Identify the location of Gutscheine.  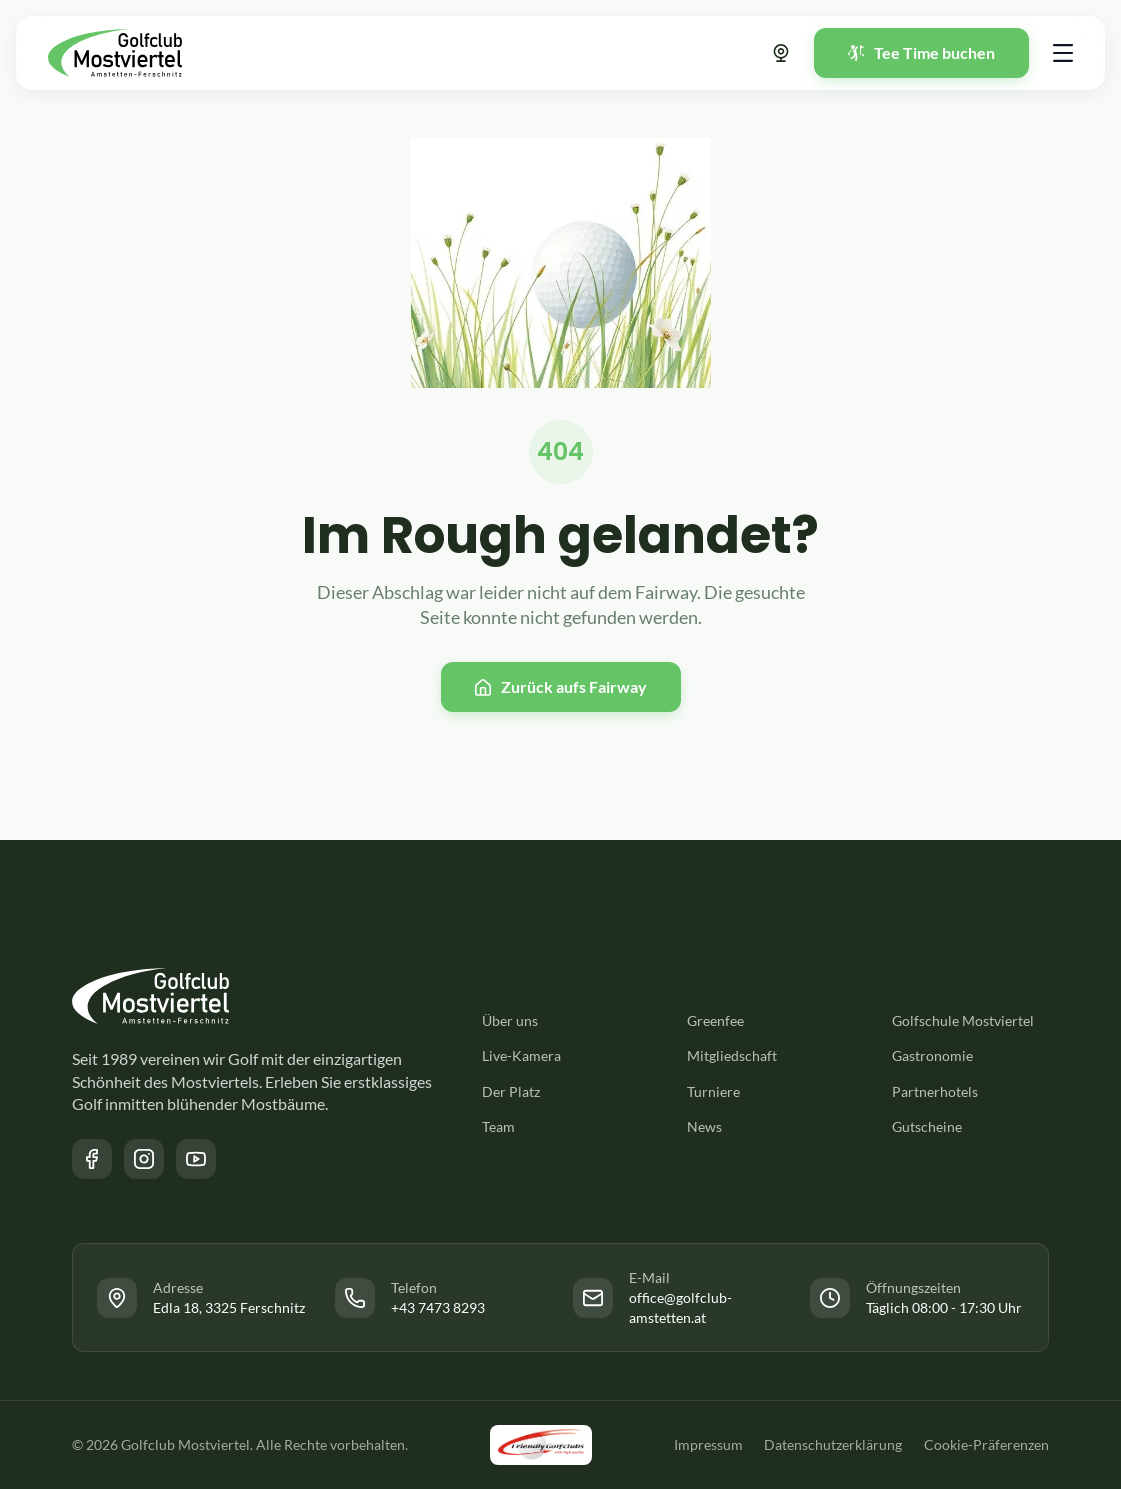
(927, 1126).